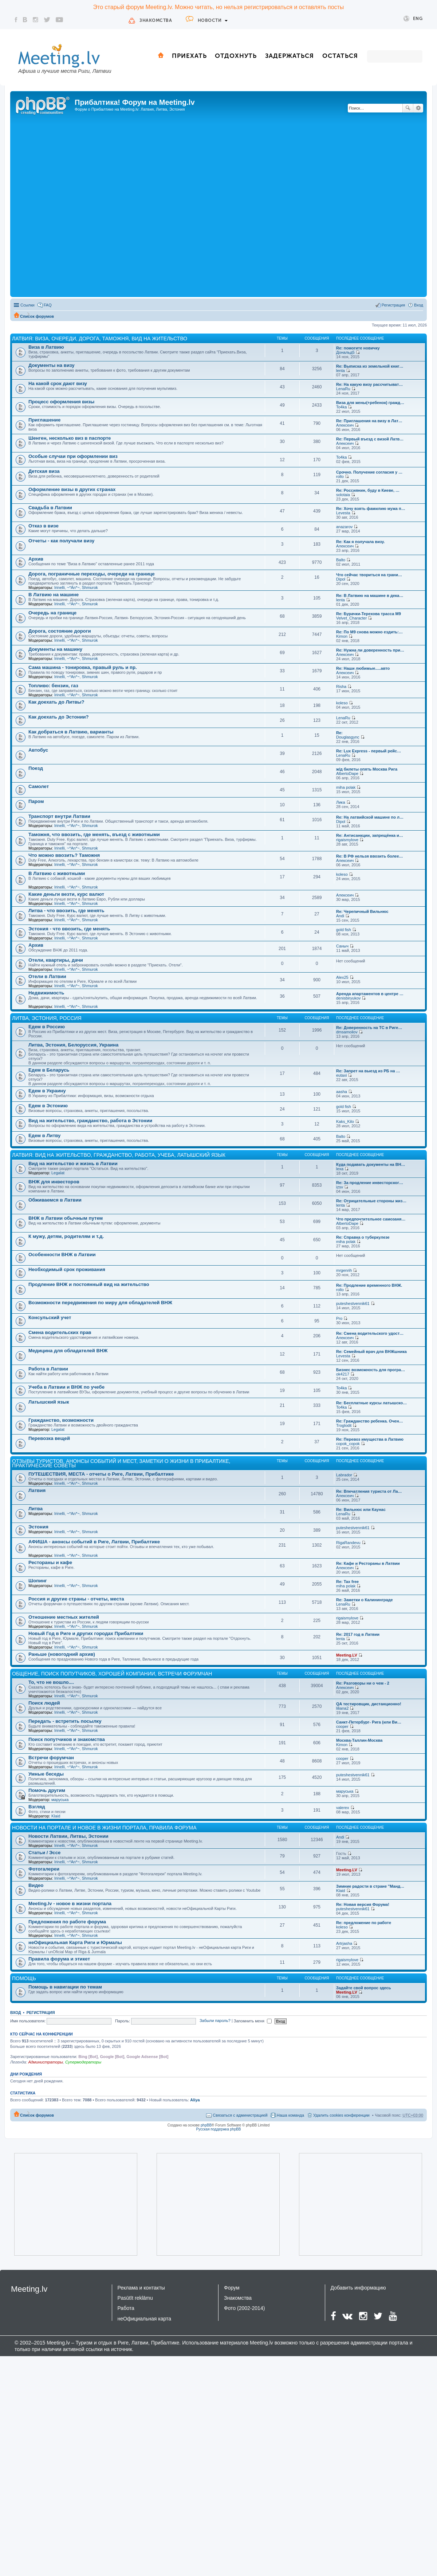  Describe the element at coordinates (367, 490) in the screenshot. I see `Re: Россиянин, буду в Киеве, …` at that location.